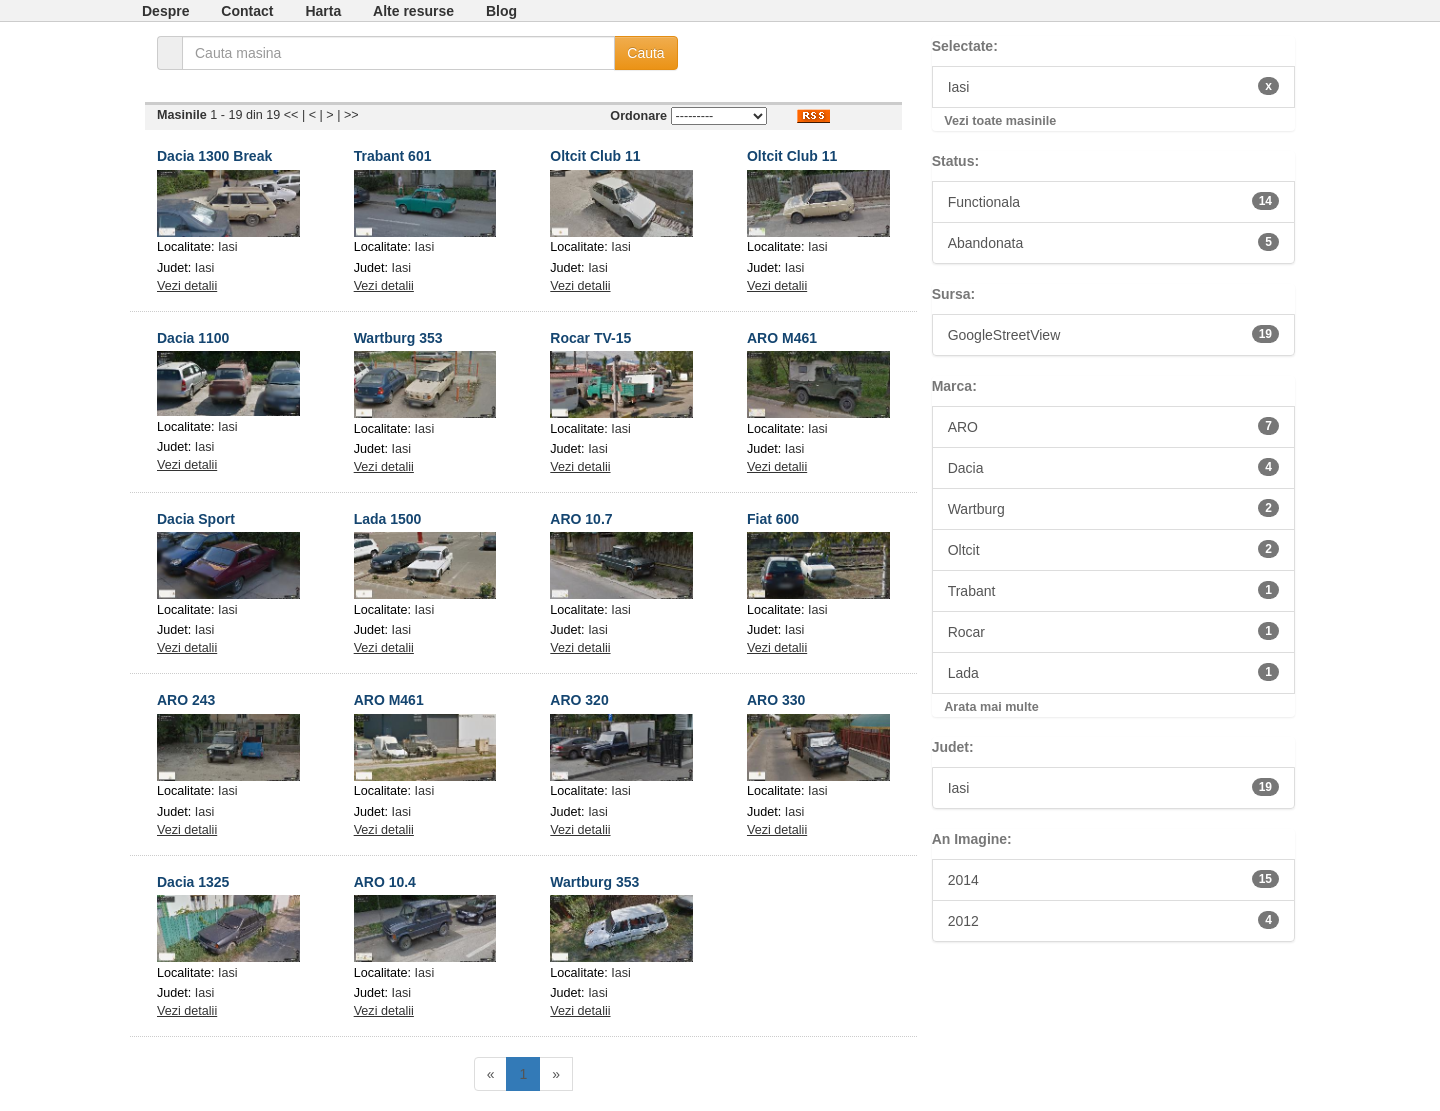  What do you see at coordinates (590, 338) in the screenshot?
I see `Rocar TV-15` at bounding box center [590, 338].